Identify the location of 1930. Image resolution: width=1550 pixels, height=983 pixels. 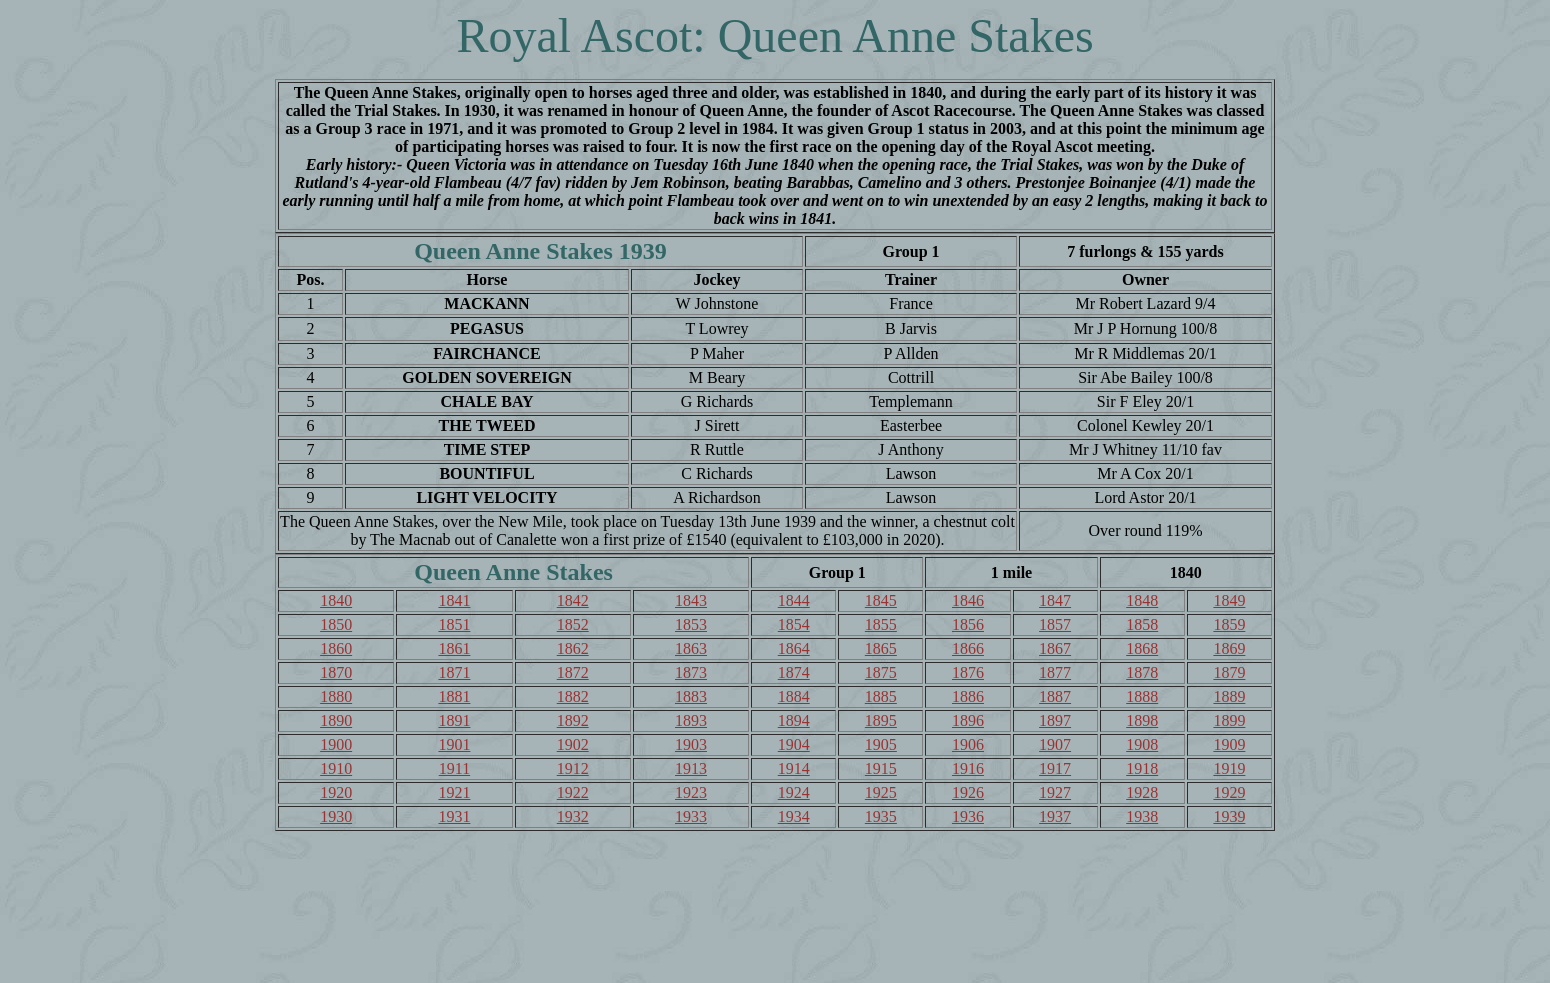
(336, 816).